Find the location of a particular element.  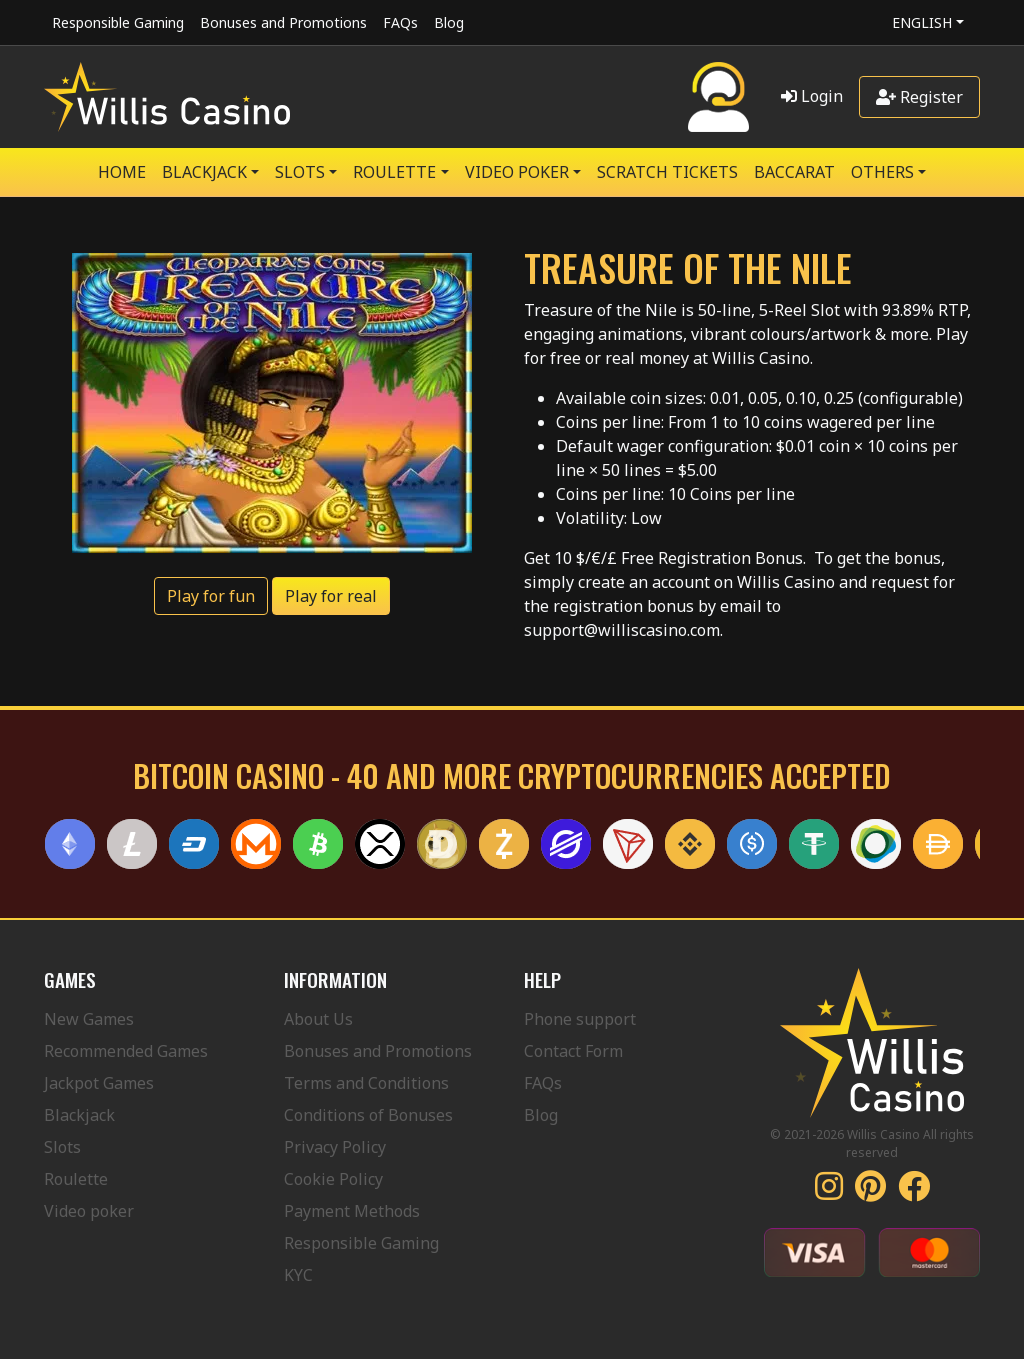

Login is located at coordinates (812, 96).